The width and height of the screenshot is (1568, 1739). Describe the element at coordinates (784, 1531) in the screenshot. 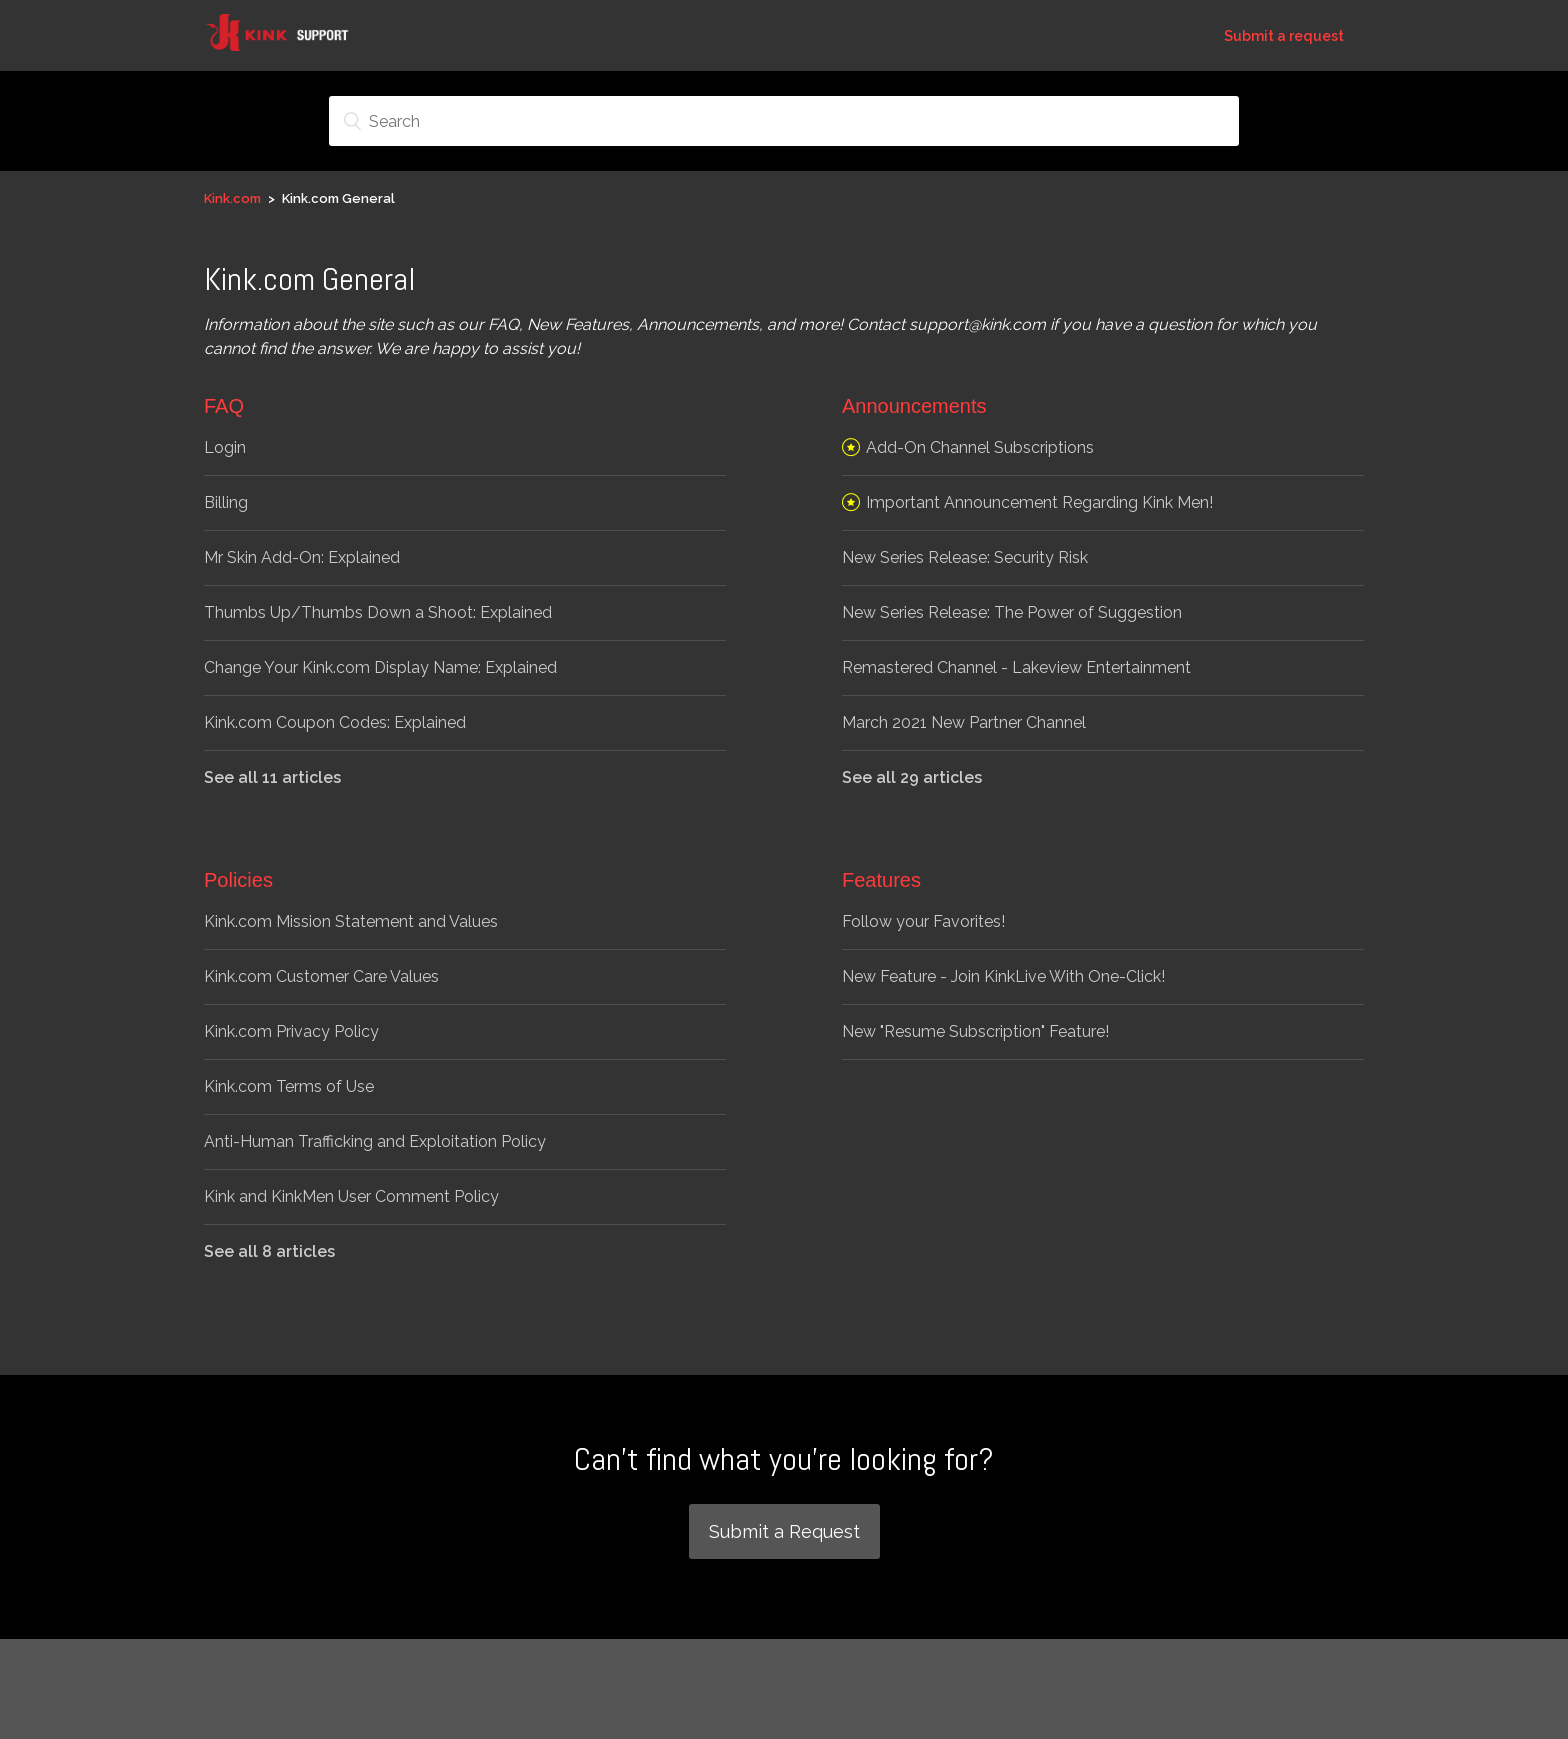

I see `Submit a Request` at that location.